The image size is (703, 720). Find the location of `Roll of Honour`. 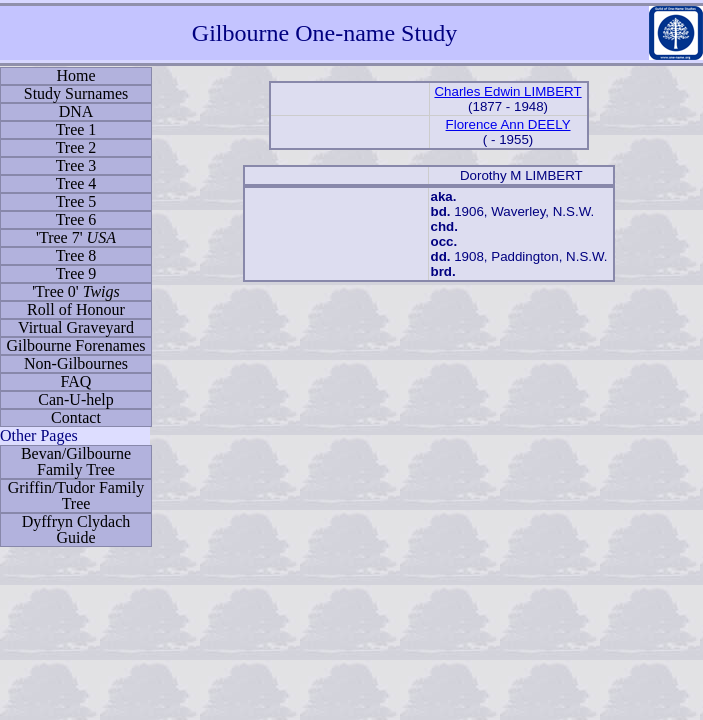

Roll of Honour is located at coordinates (76, 309).